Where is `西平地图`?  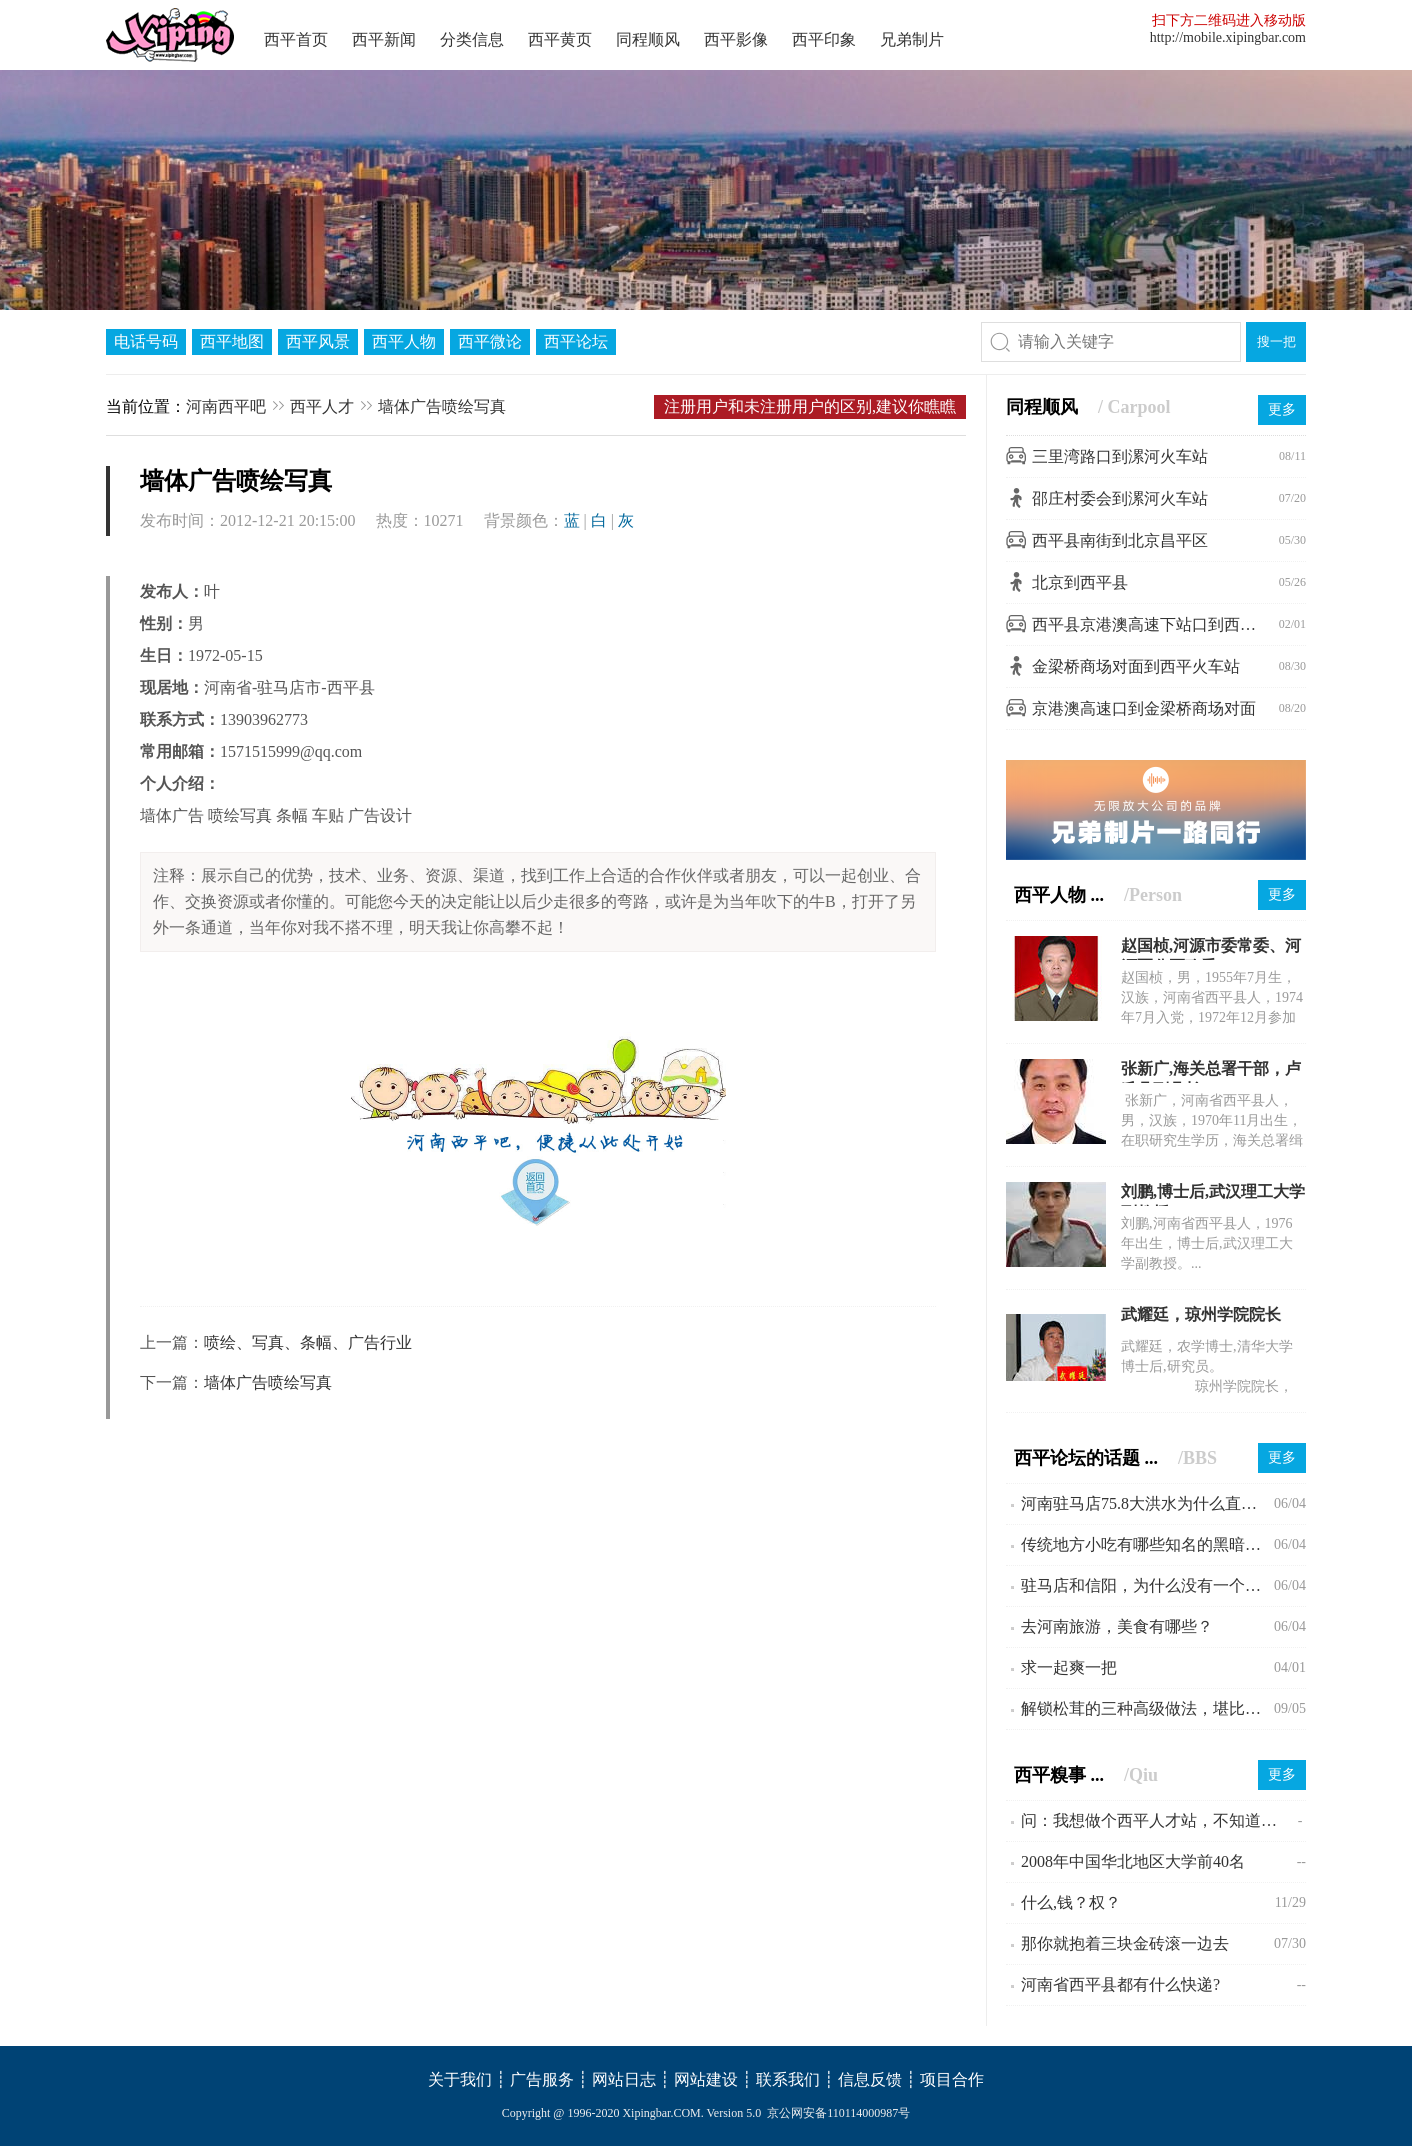 西平地图 is located at coordinates (232, 341).